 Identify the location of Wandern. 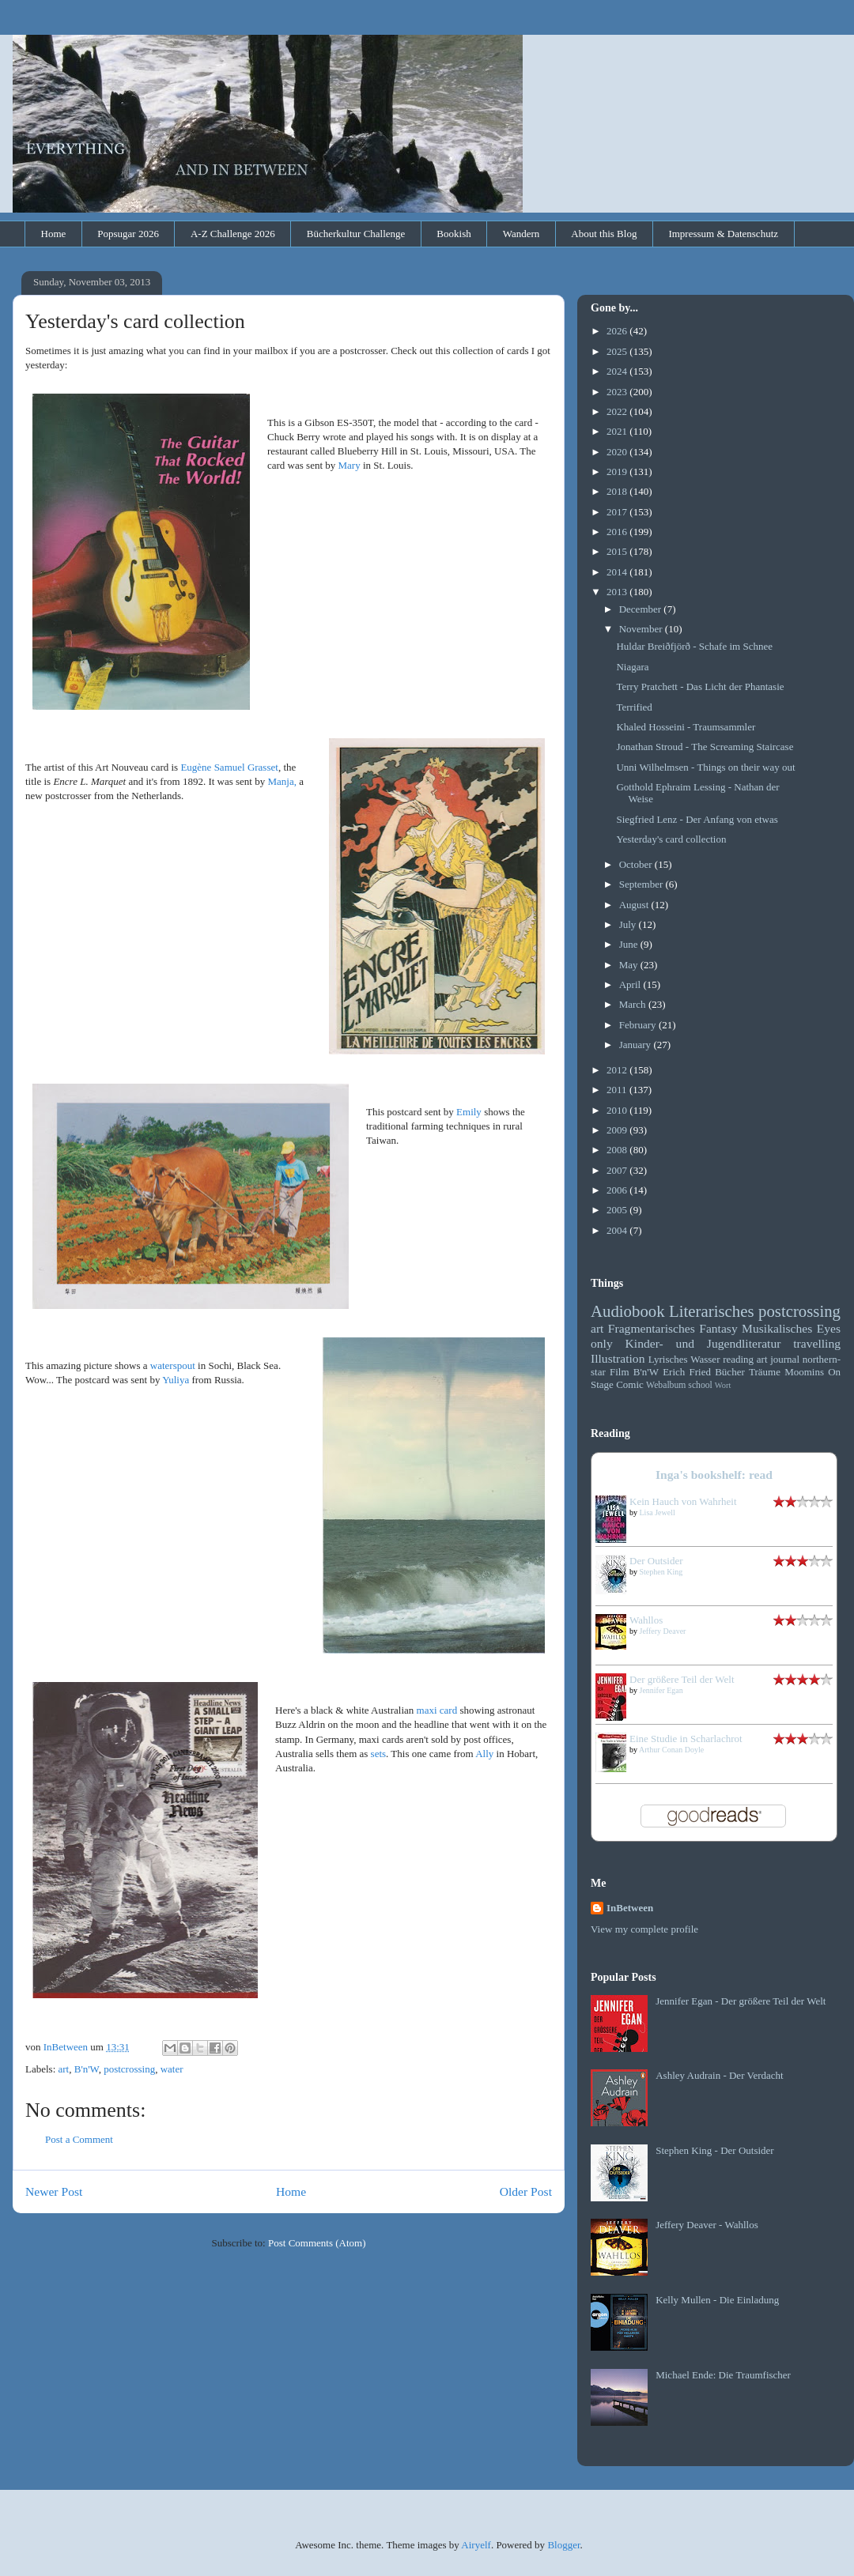
(521, 233).